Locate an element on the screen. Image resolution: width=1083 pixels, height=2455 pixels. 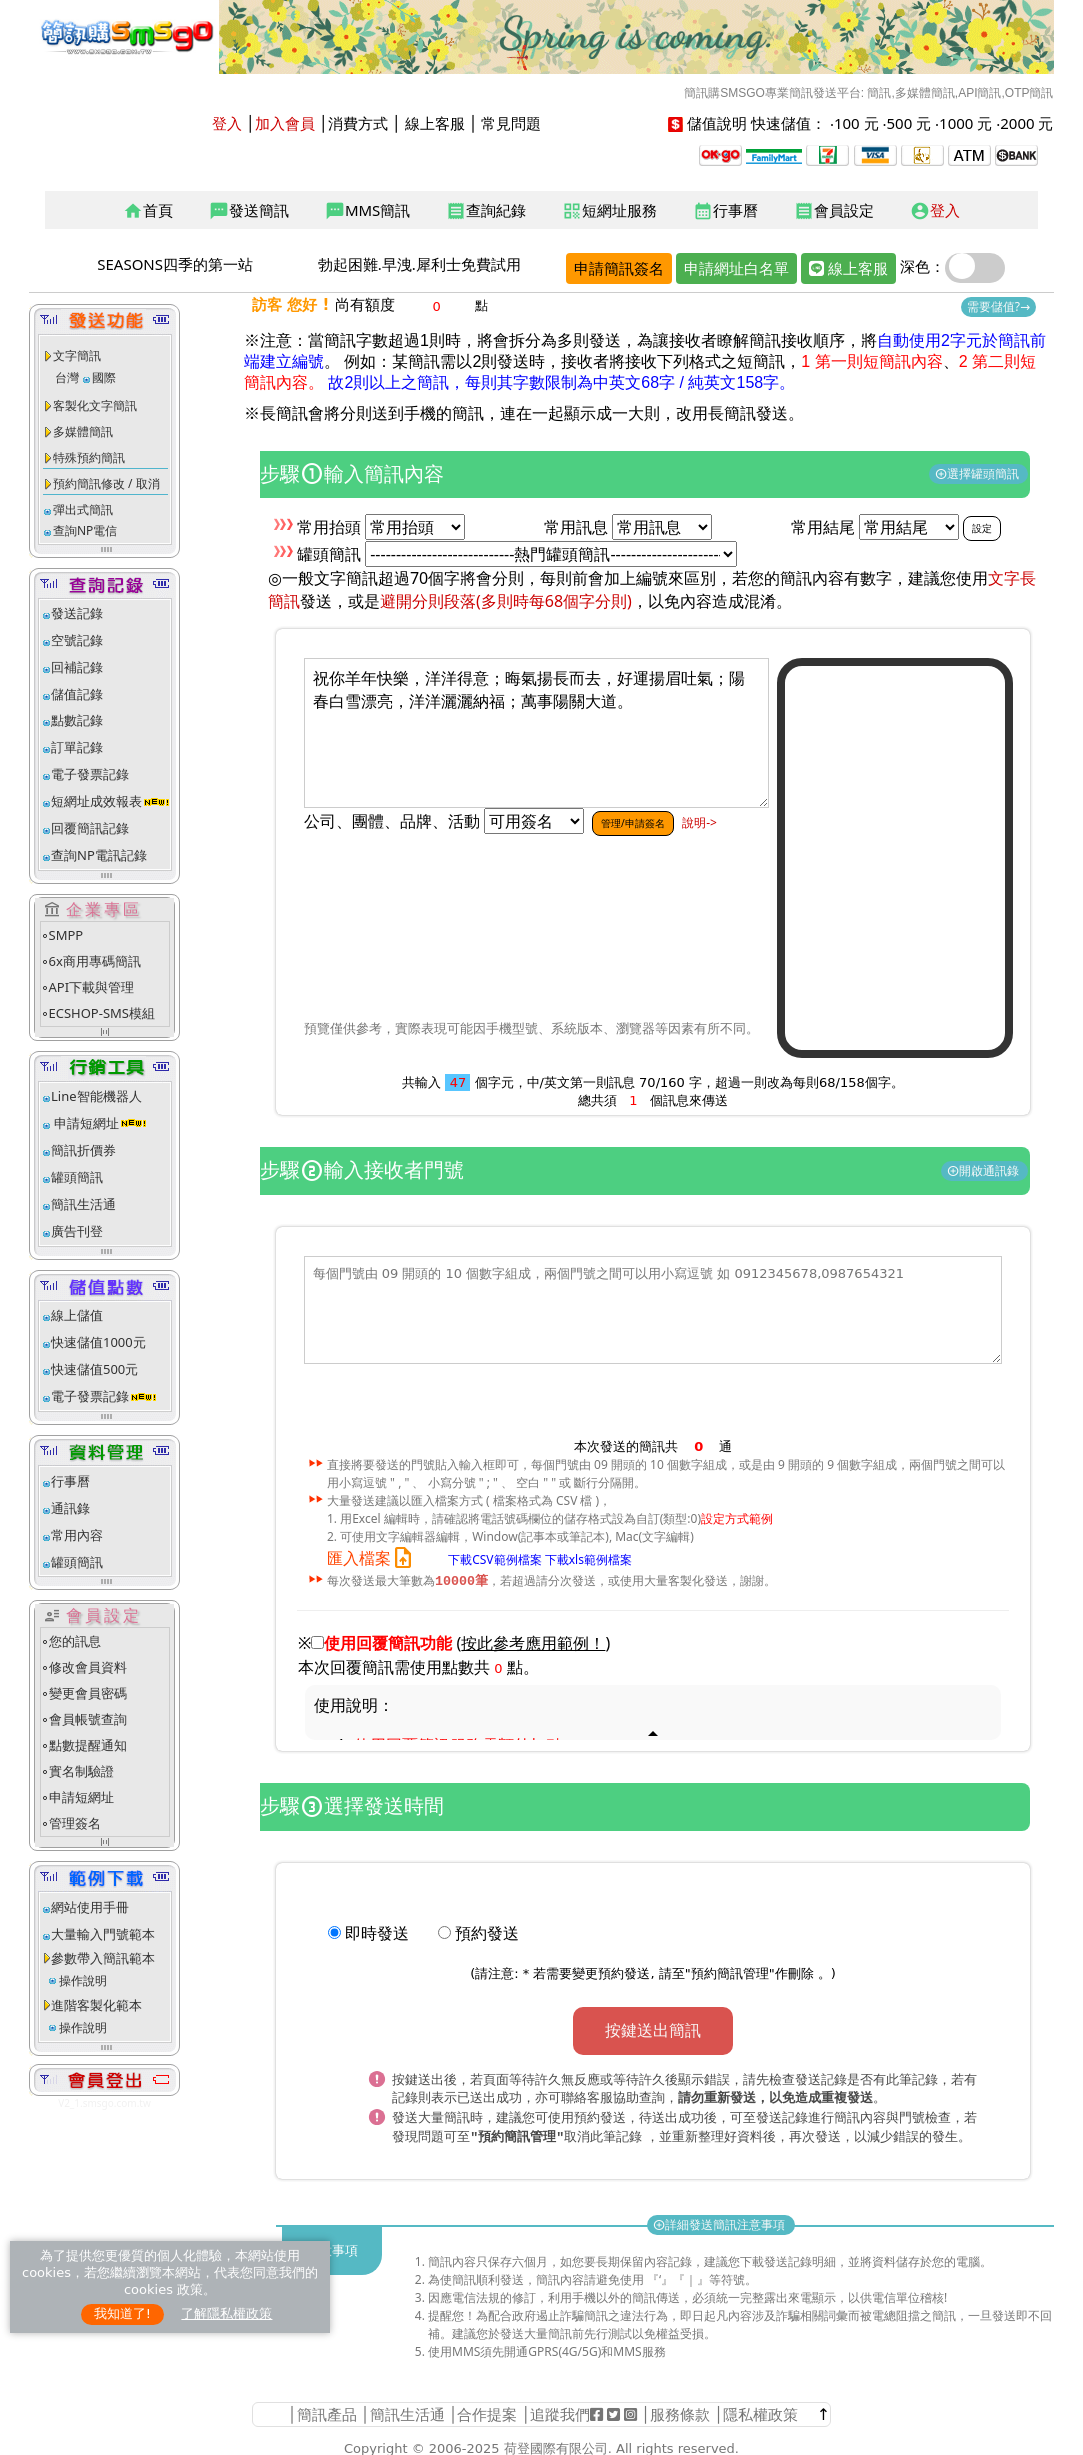
參數帶入簡訊範本 is located at coordinates (103, 1958).